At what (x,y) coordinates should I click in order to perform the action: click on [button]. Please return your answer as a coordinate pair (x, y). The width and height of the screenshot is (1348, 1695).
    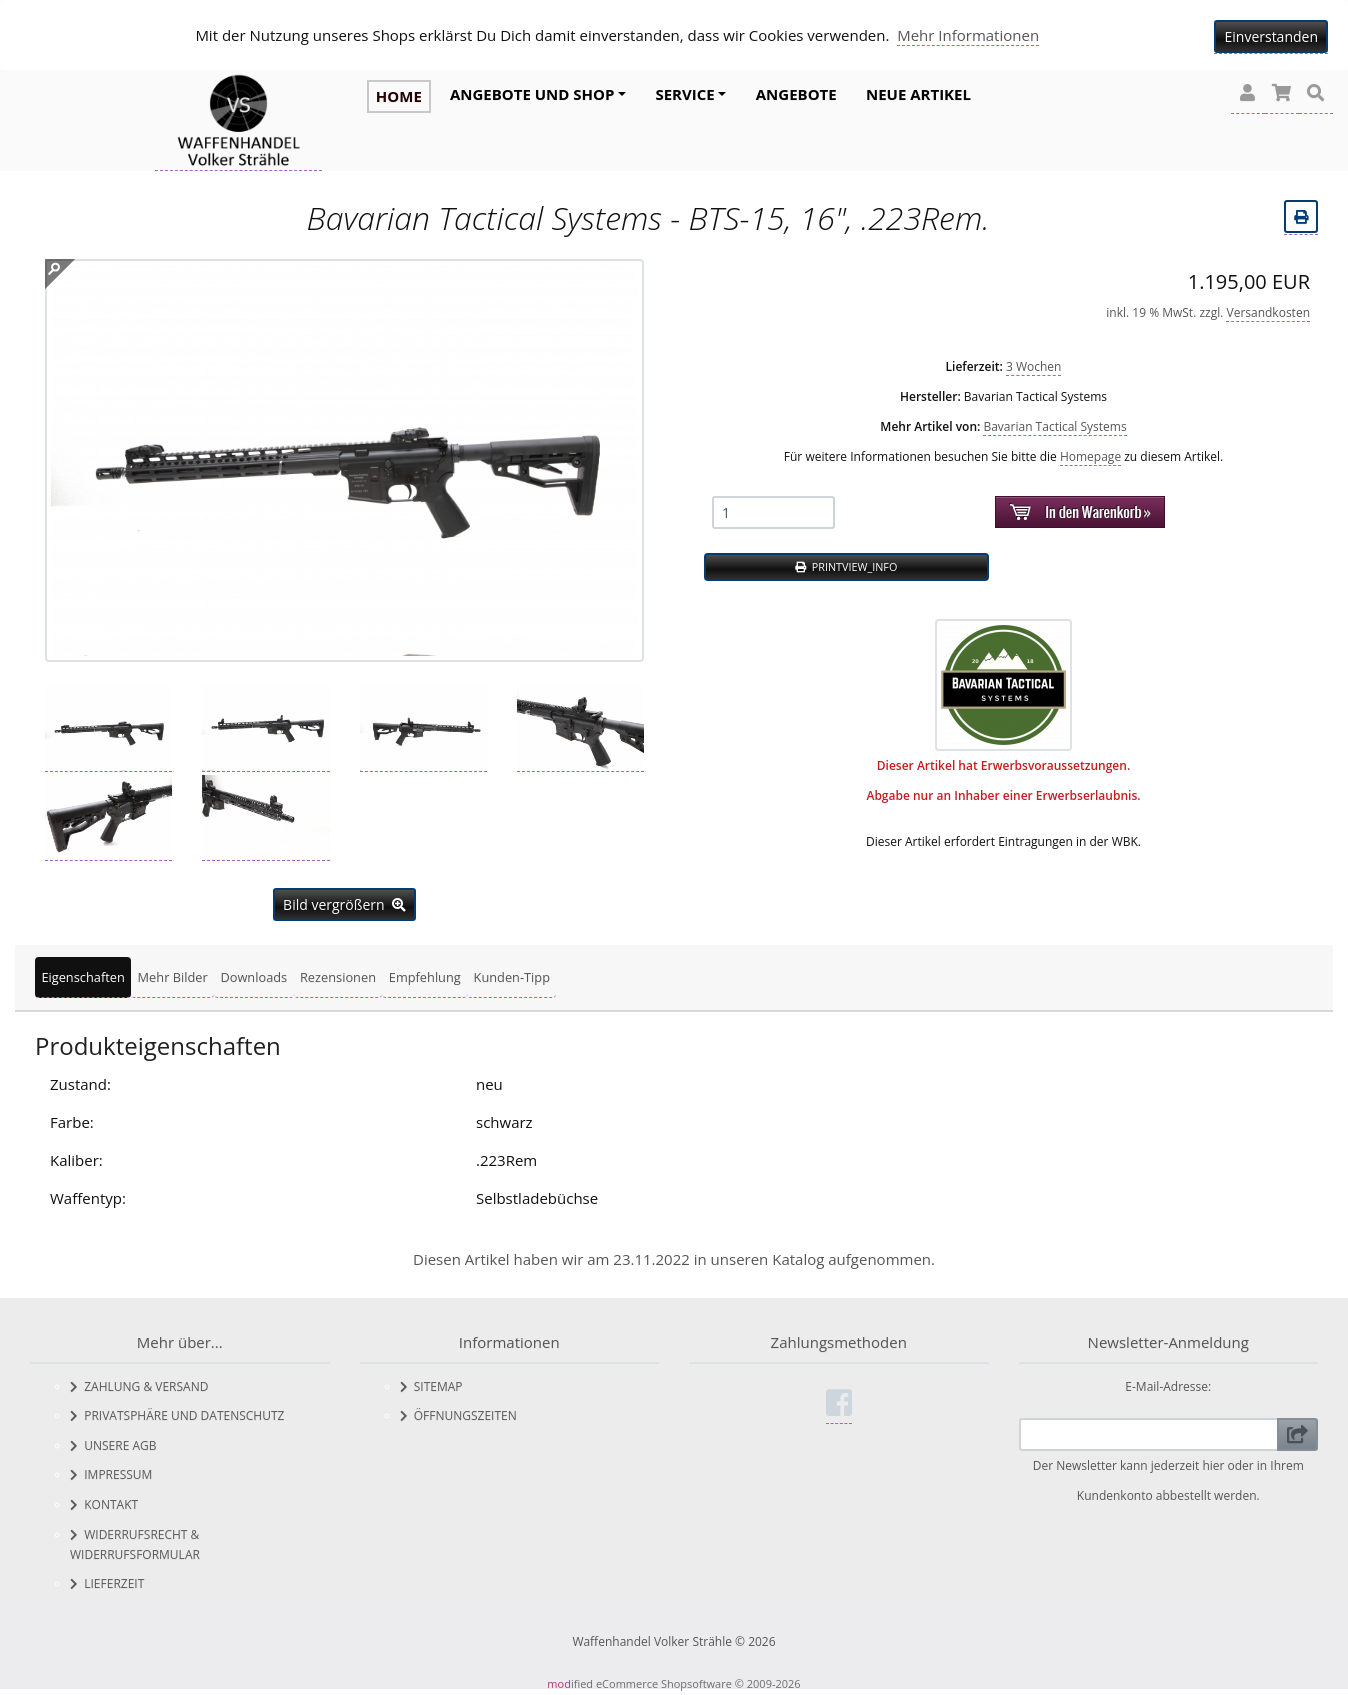
    Looking at the image, I should click on (1248, 93).